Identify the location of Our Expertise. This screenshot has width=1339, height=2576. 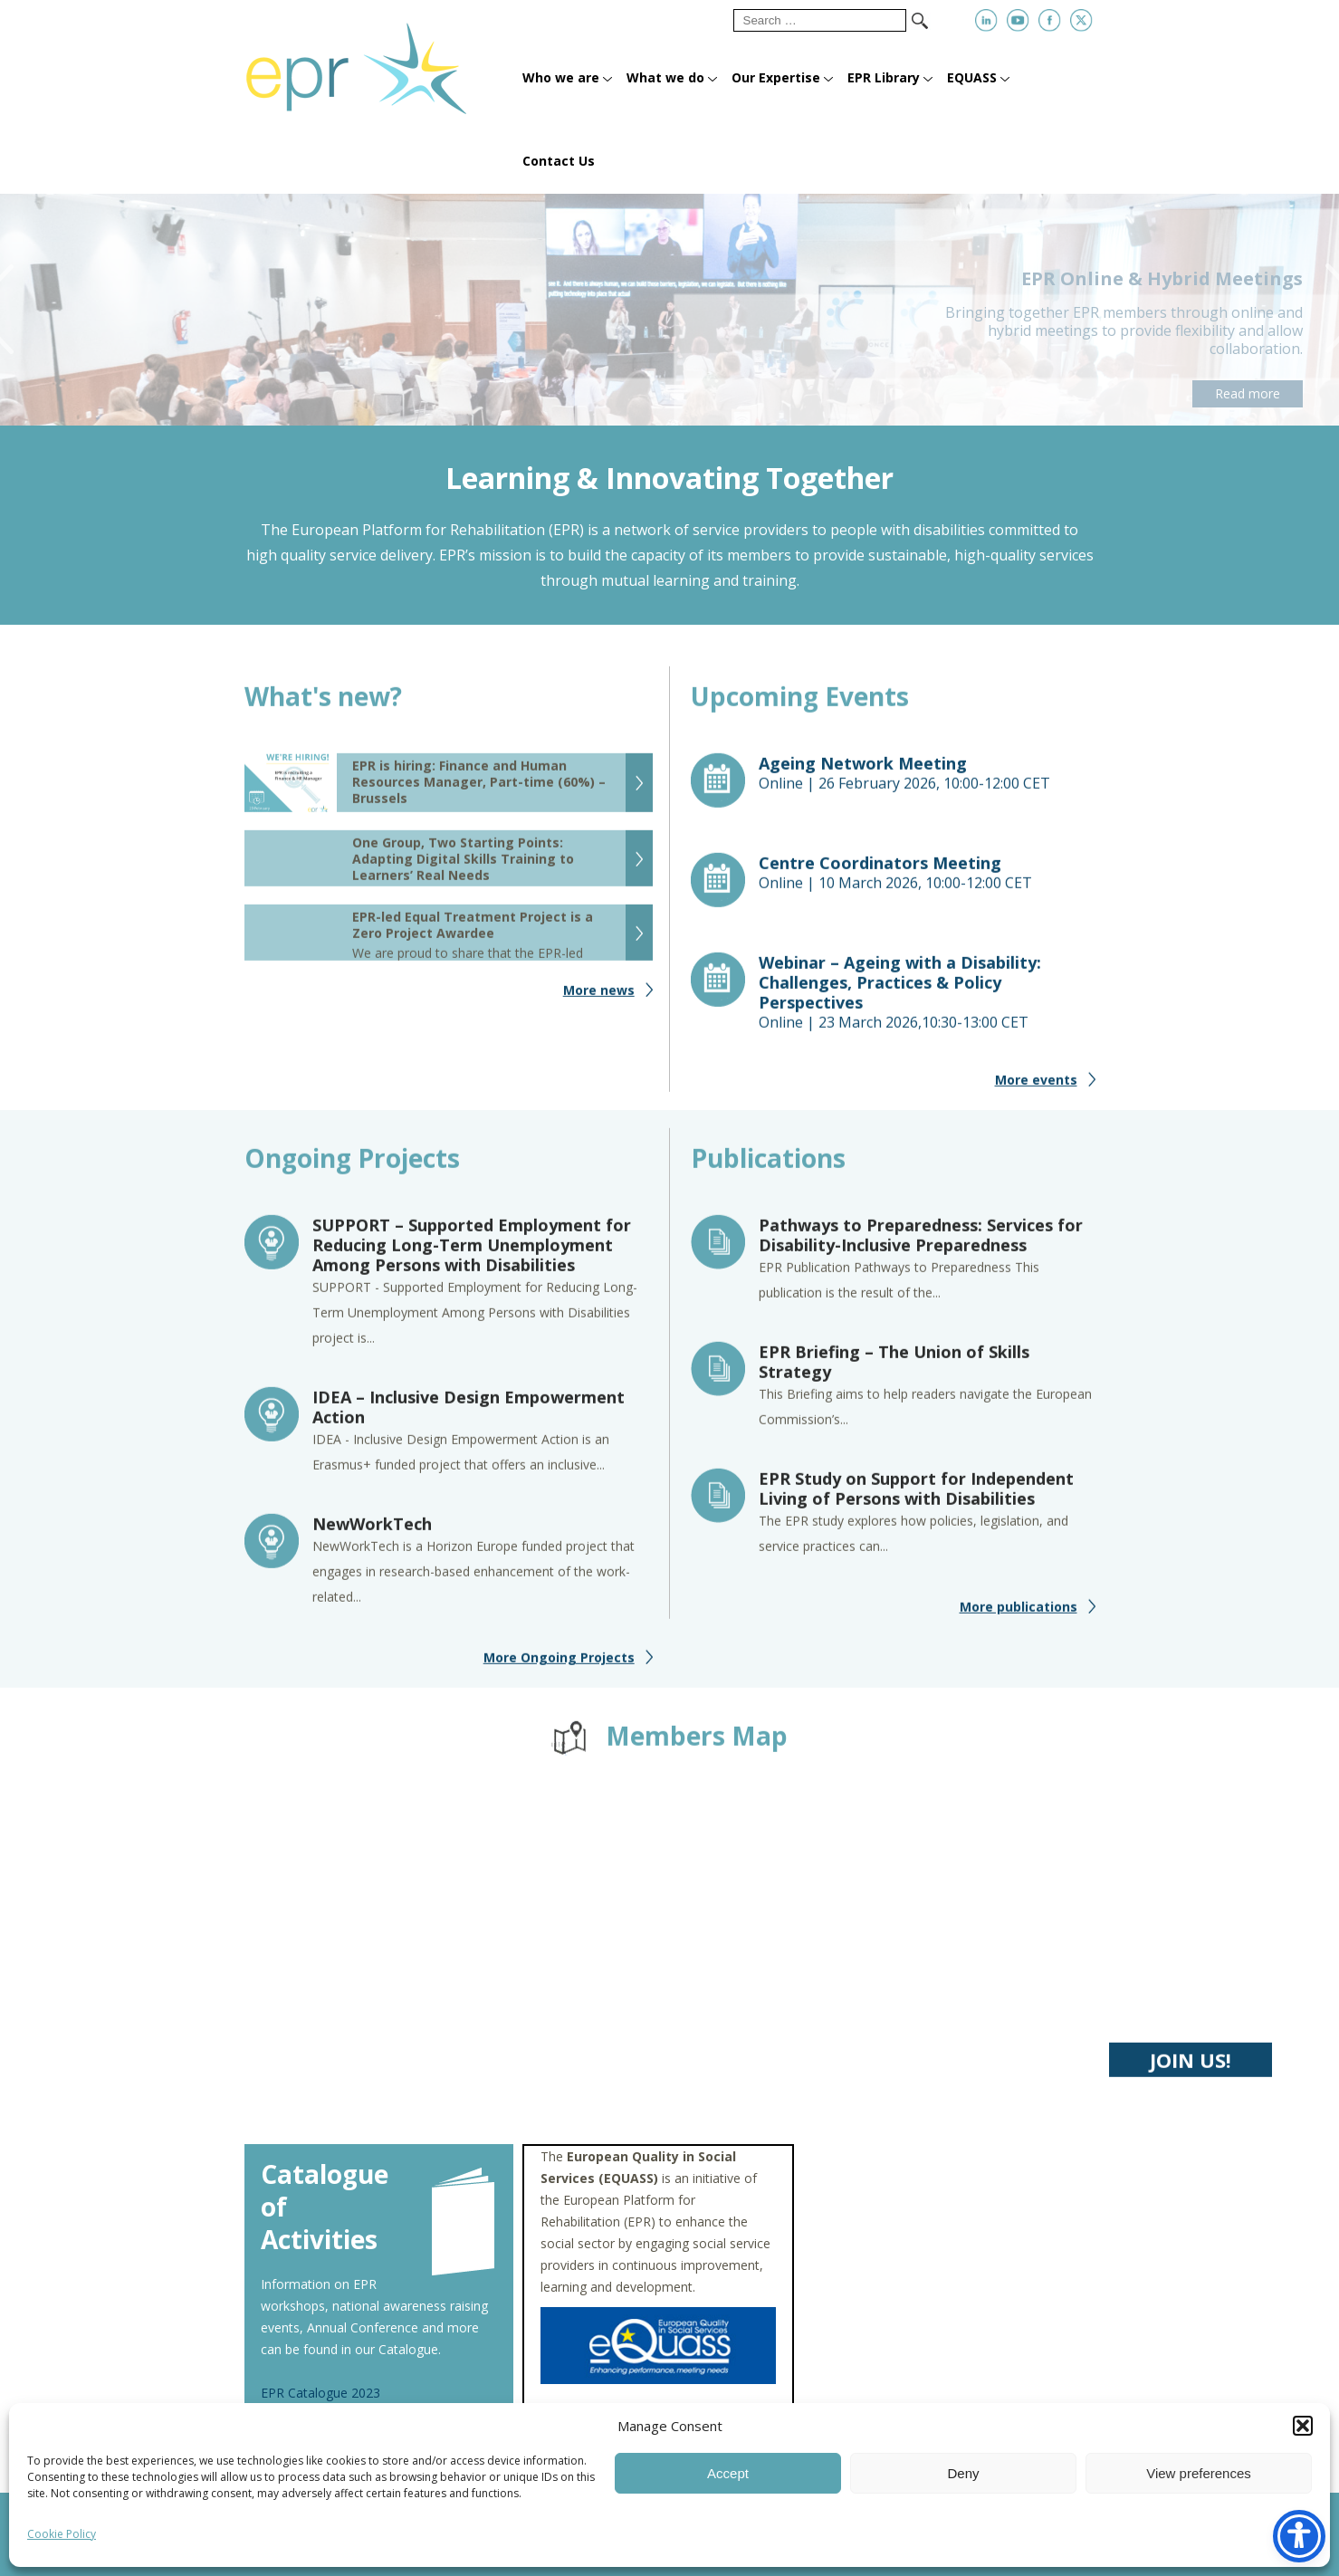
(776, 77).